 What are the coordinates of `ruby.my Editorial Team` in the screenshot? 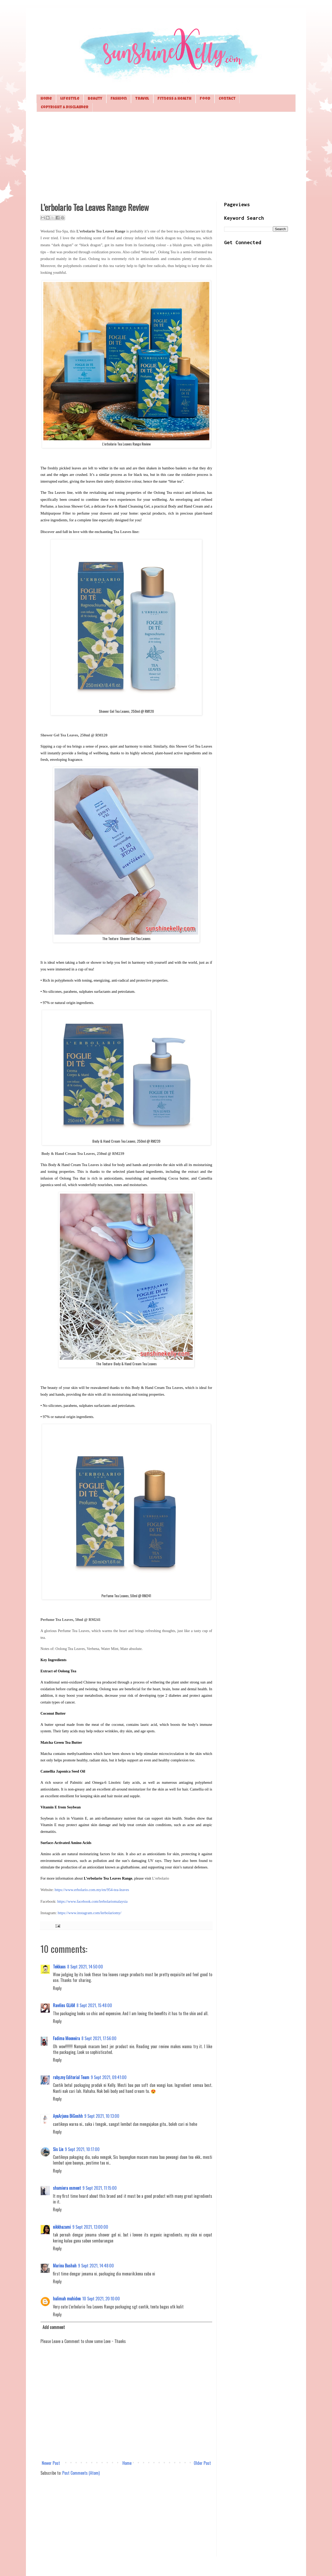 It's located at (71, 2077).